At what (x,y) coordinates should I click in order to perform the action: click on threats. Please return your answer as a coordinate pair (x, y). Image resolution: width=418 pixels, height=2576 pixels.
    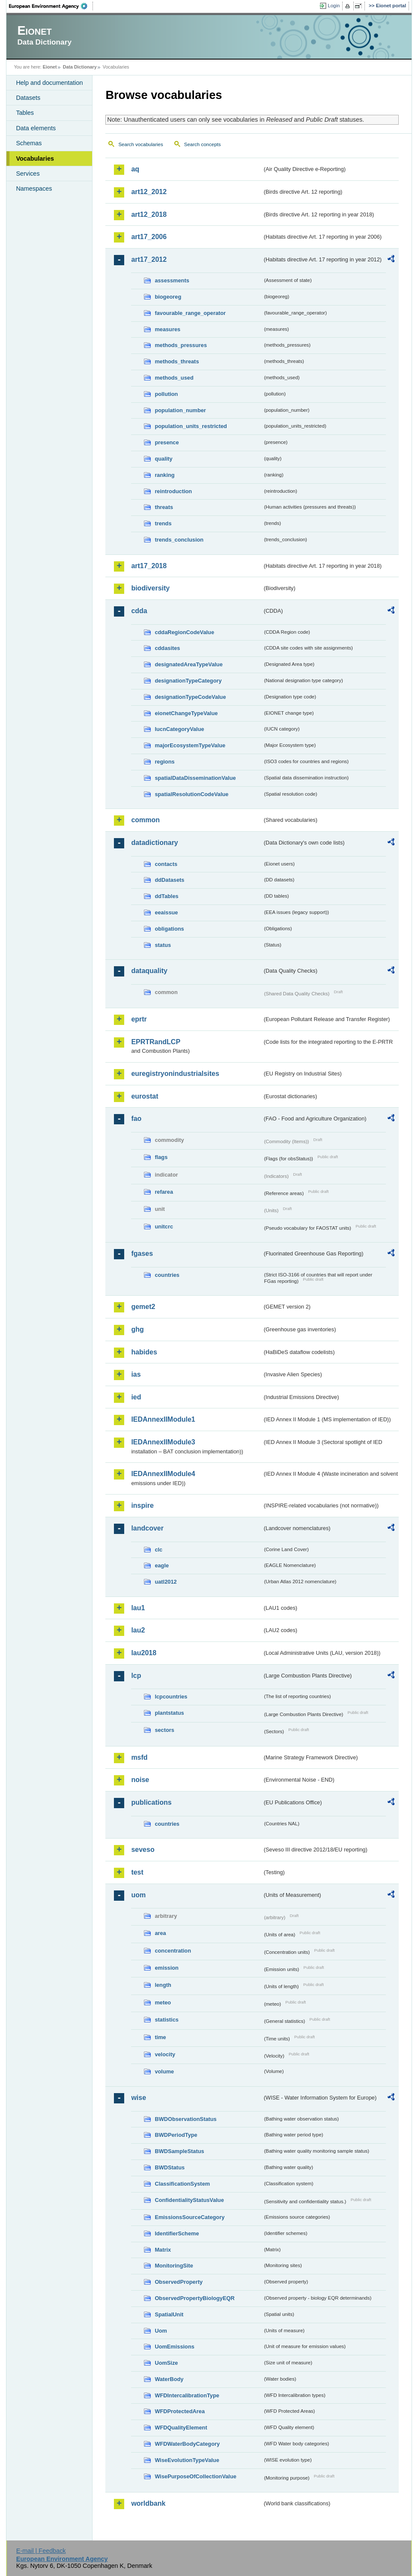
    Looking at the image, I should click on (164, 507).